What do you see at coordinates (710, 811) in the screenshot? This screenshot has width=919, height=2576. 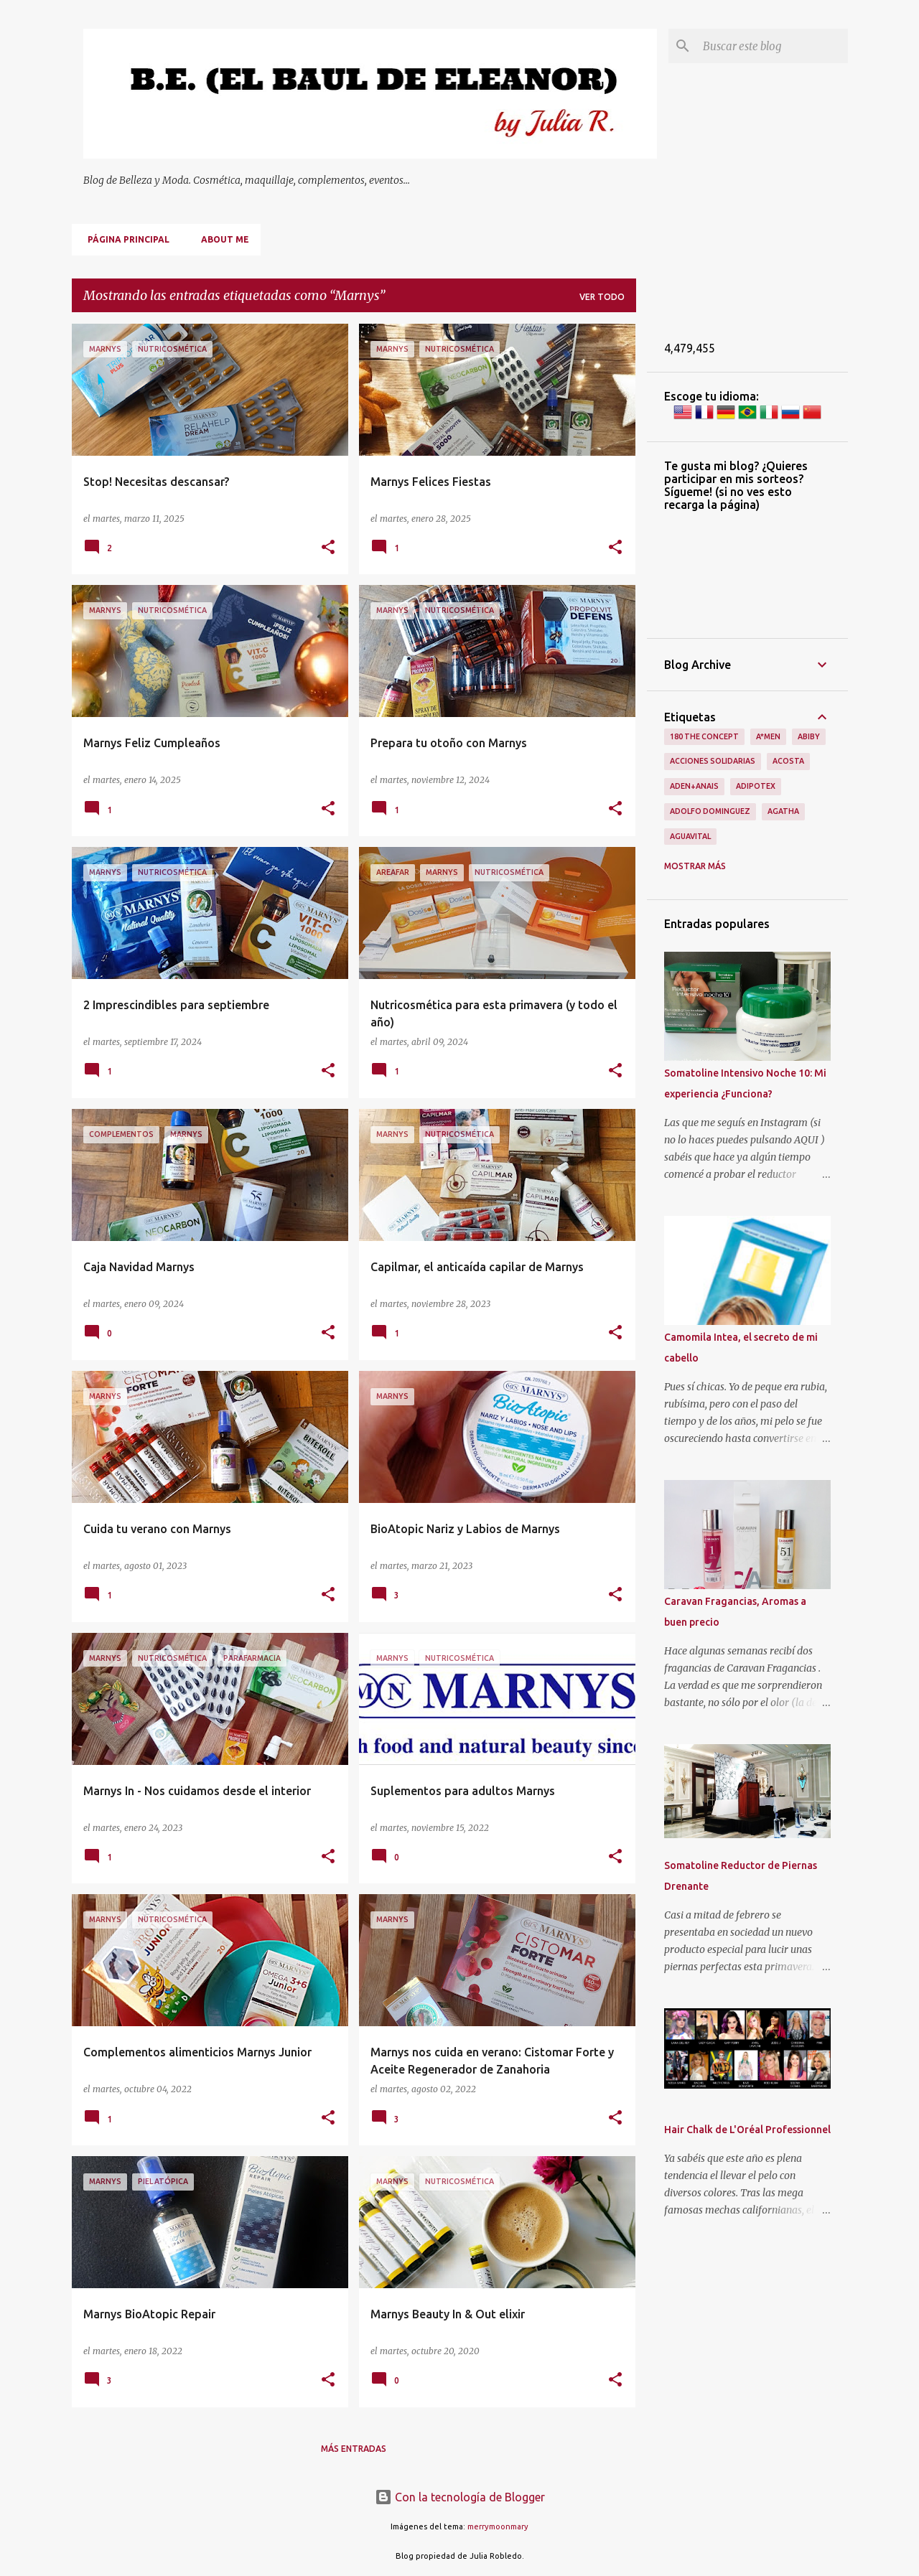 I see `Adolfo Dominguez` at bounding box center [710, 811].